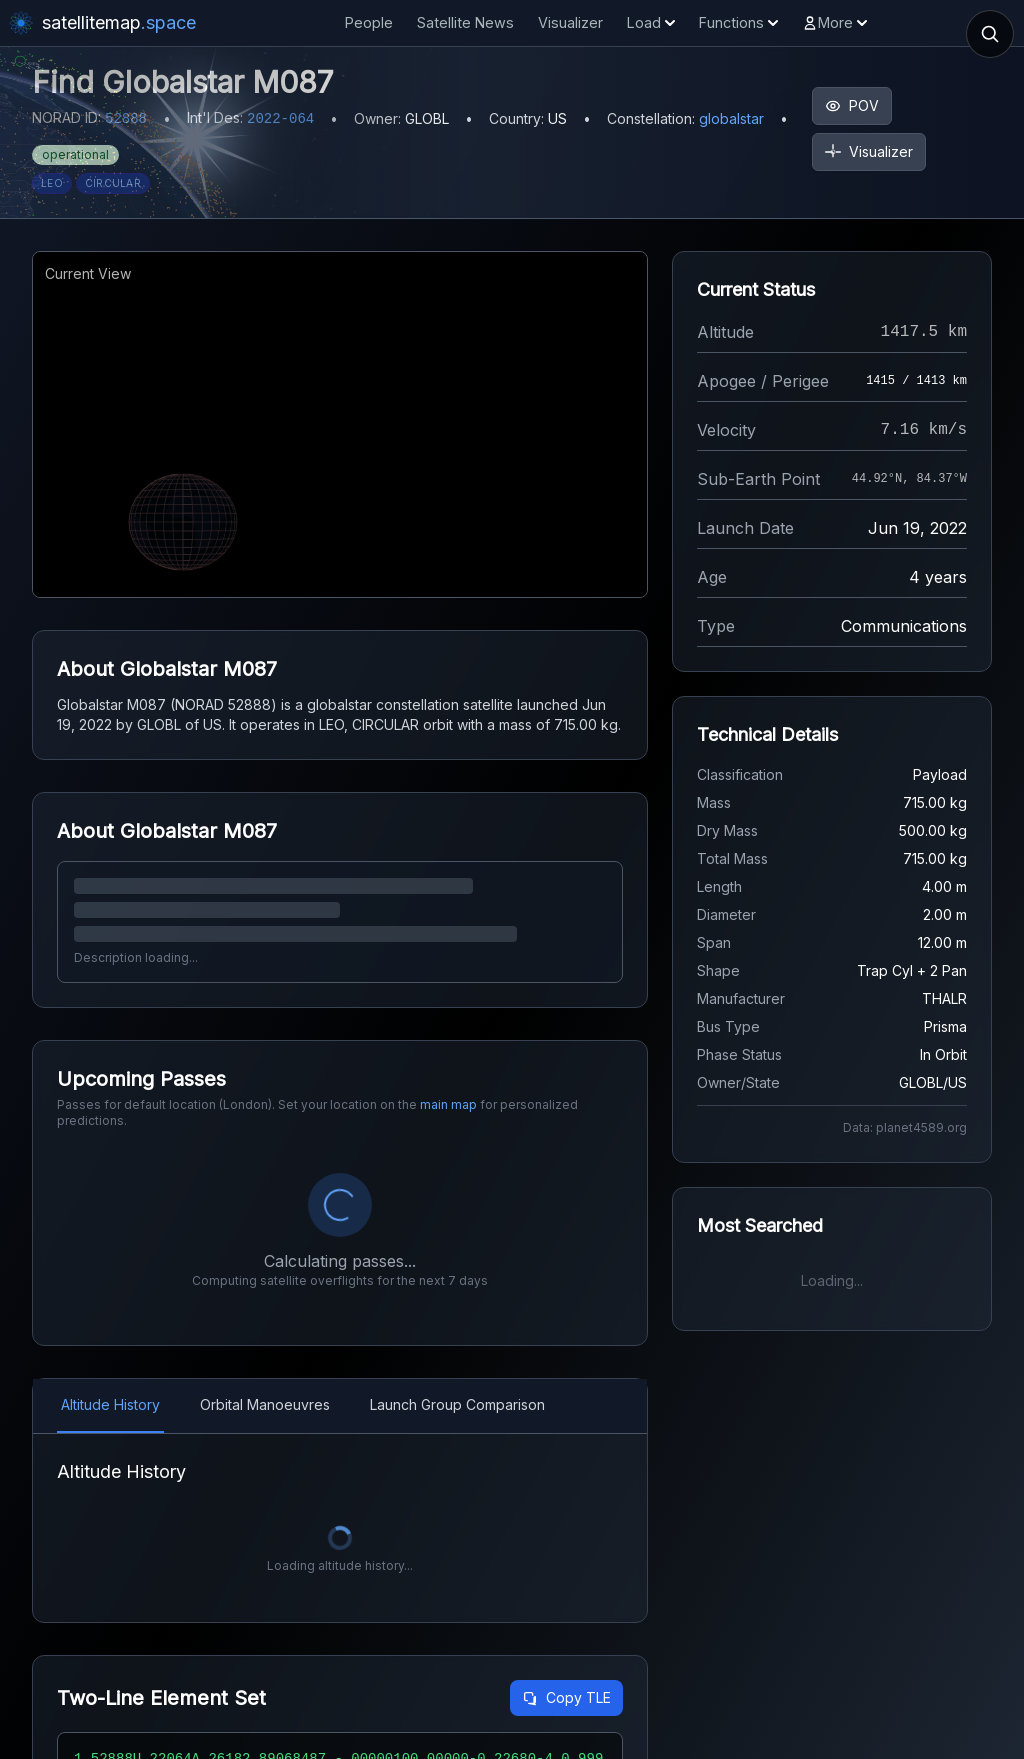 The width and height of the screenshot is (1024, 1759). I want to click on Visualizer, so click(570, 22).